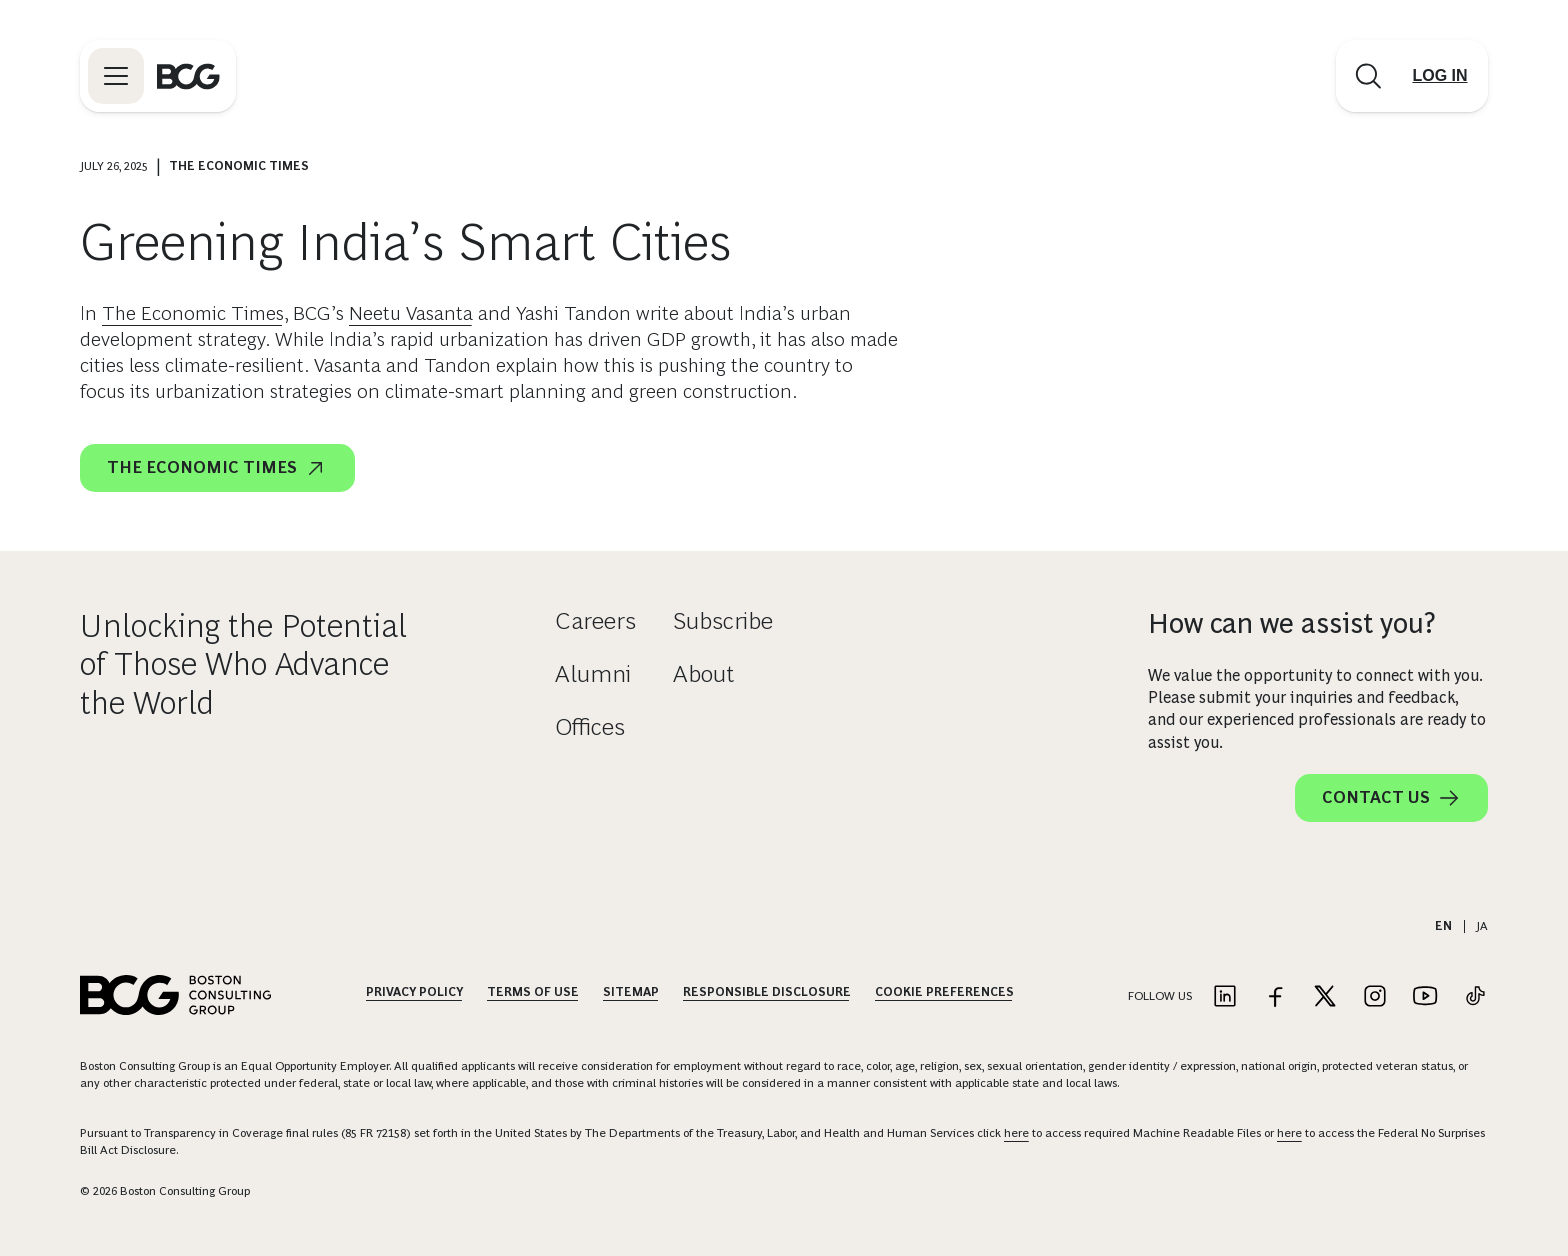 Image resolution: width=1568 pixels, height=1256 pixels. What do you see at coordinates (1391, 798) in the screenshot?
I see `Contact Us` at bounding box center [1391, 798].